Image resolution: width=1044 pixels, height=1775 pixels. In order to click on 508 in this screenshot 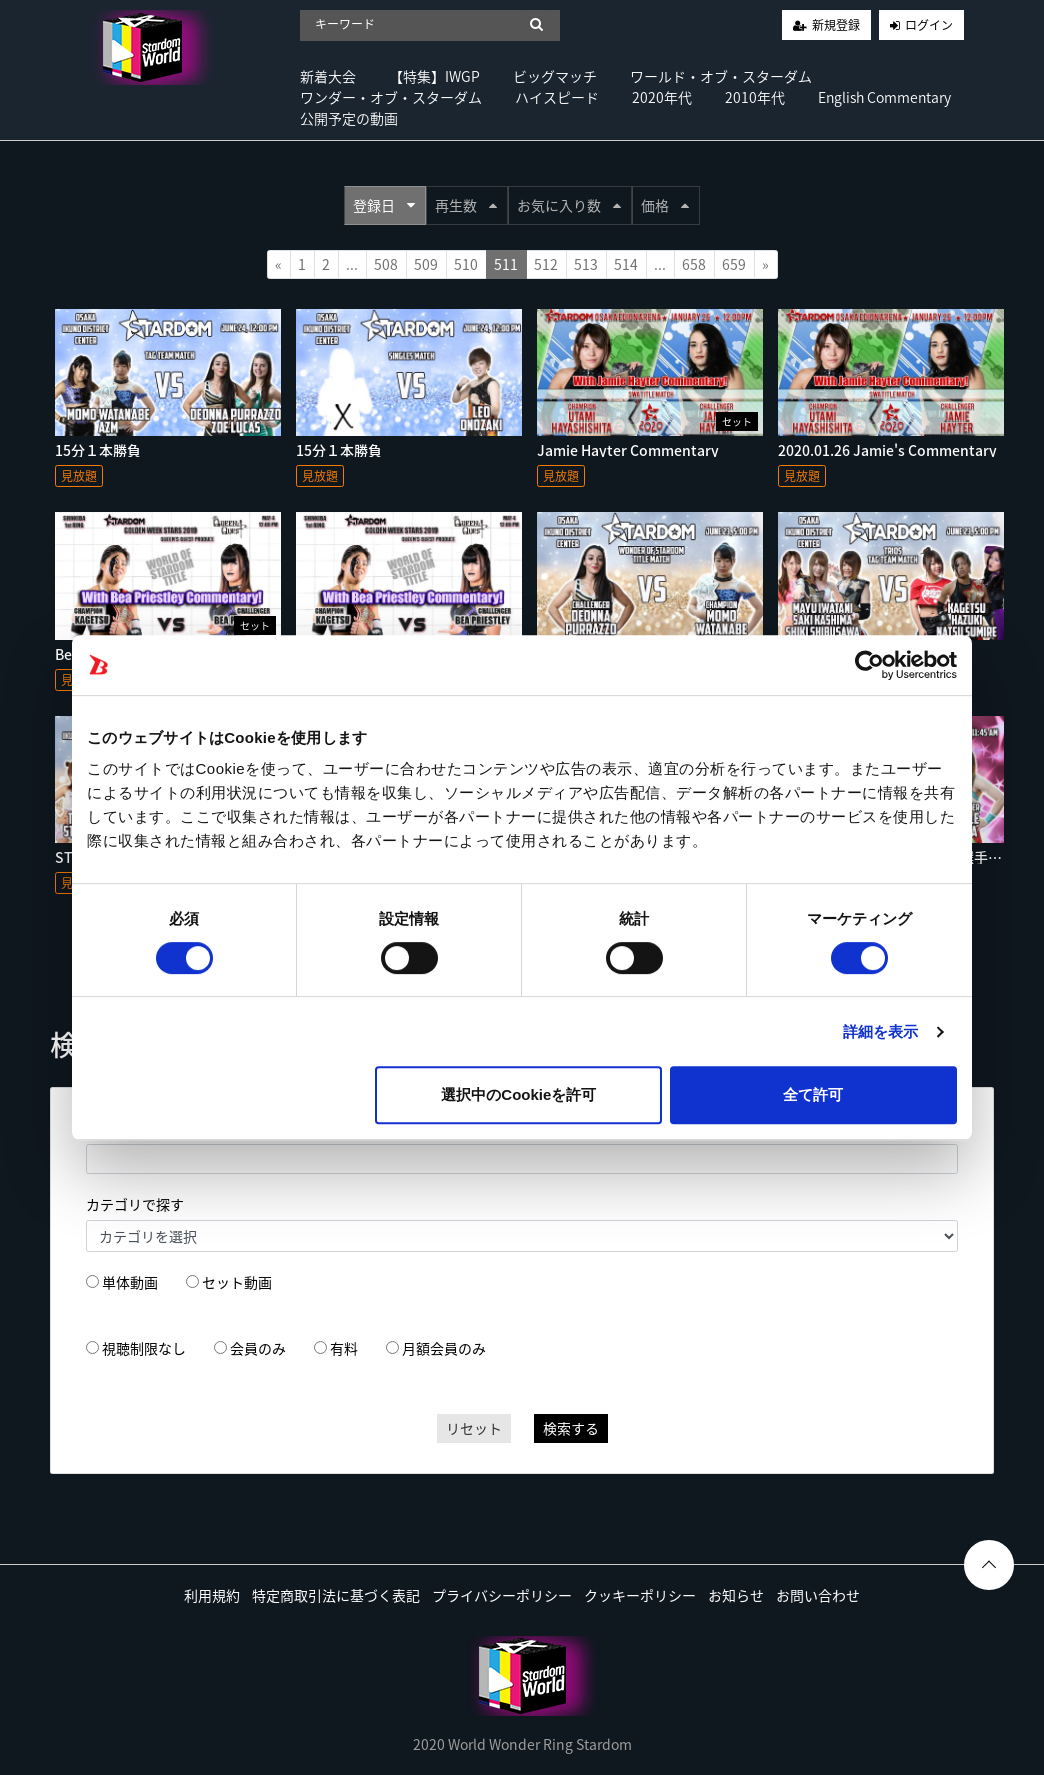, I will do `click(386, 264)`.